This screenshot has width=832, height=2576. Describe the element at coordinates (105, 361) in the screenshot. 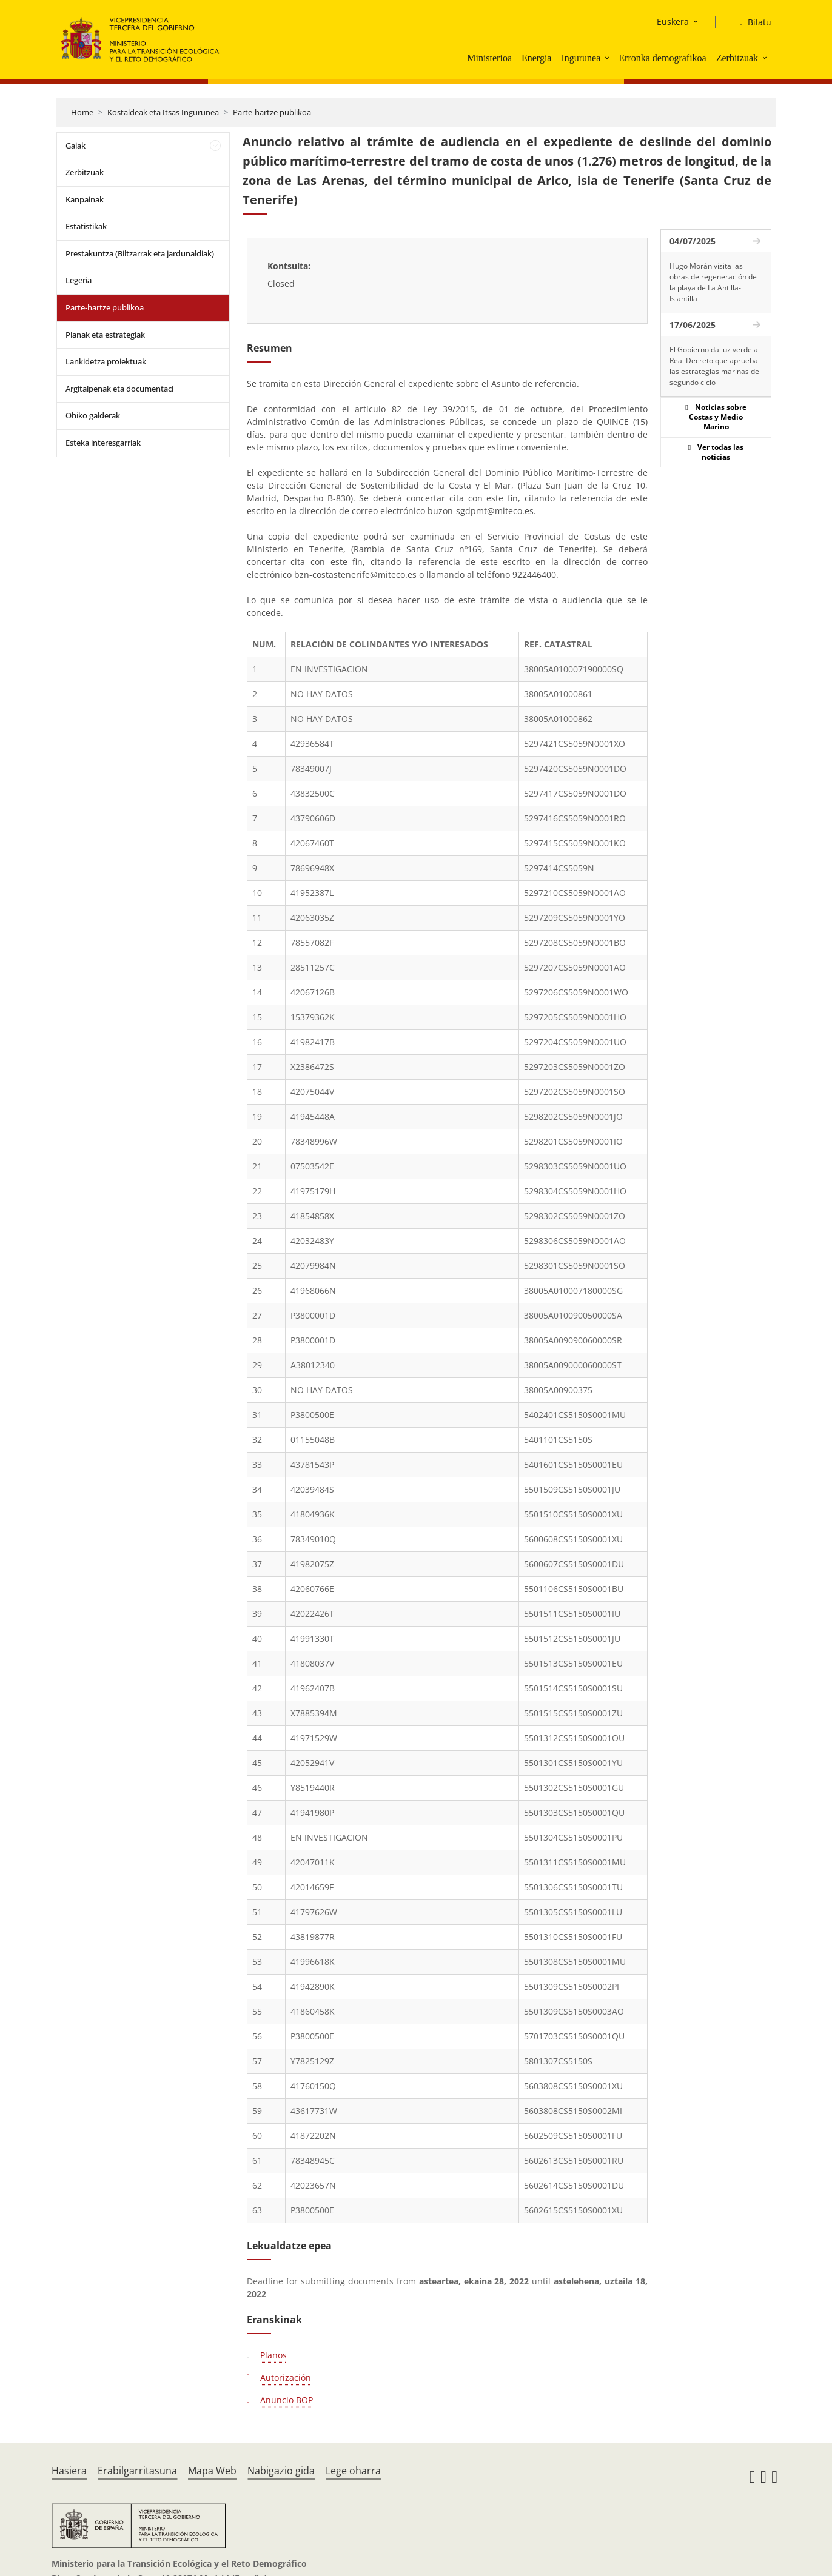

I see `Lankidetza proiektuak` at that location.